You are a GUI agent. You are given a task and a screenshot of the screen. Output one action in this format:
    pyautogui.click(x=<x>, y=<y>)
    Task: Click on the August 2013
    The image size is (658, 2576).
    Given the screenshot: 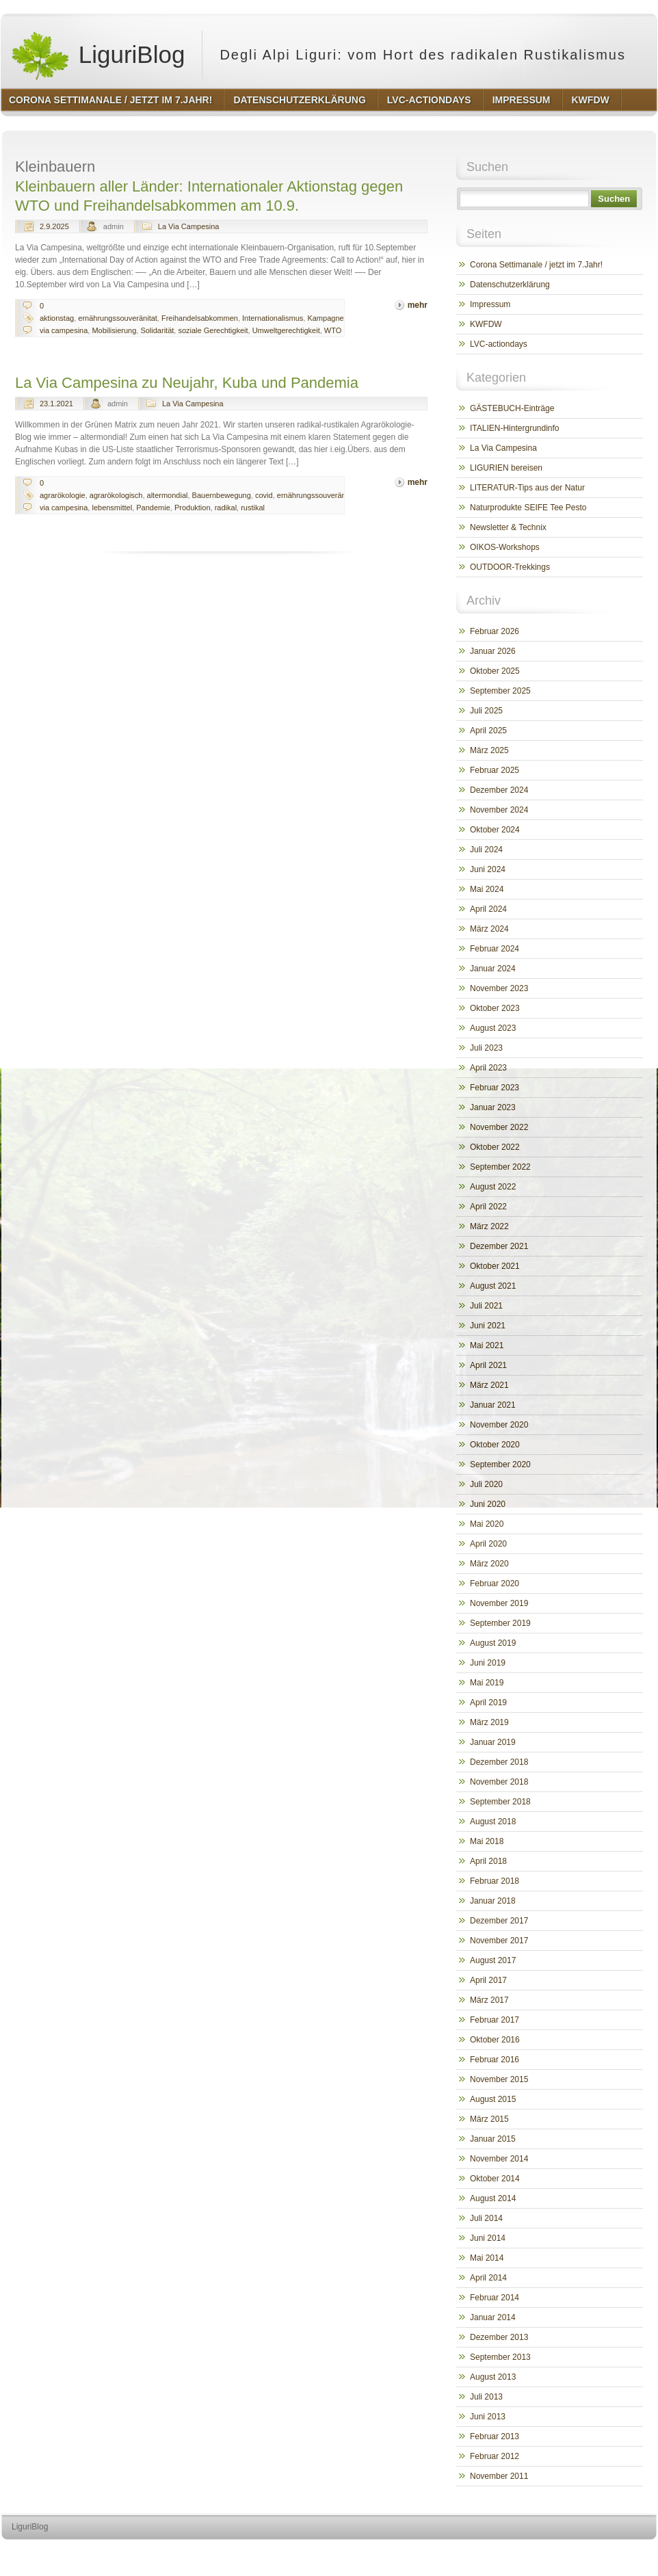 What is the action you would take?
    pyautogui.click(x=493, y=2377)
    